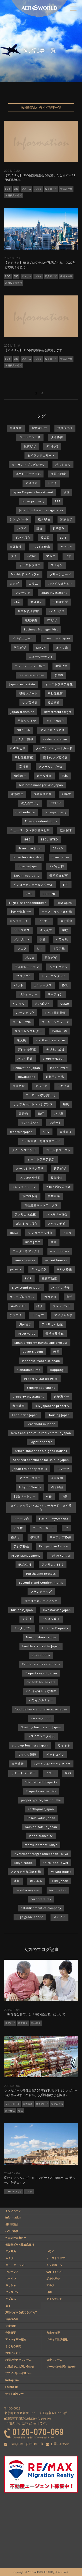 This screenshot has height=2576, width=82. What do you see at coordinates (13, 195) in the screenshot?
I see `米国投資永住権` at bounding box center [13, 195].